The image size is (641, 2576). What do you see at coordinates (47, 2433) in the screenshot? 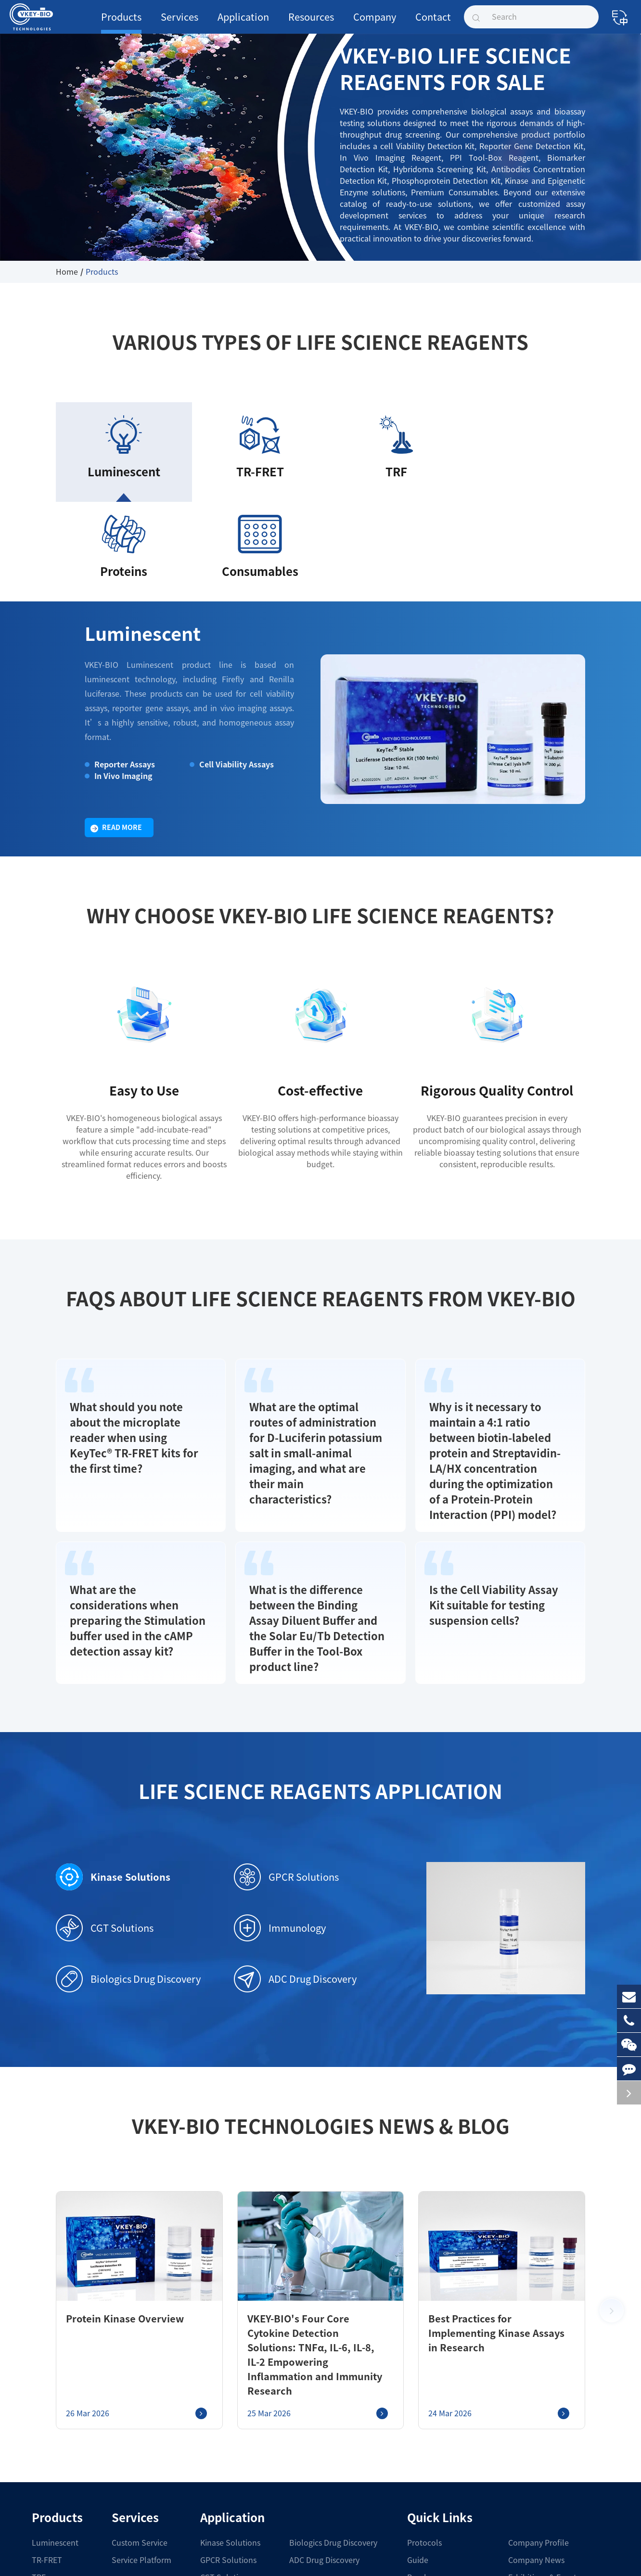
I see `TR-FRET` at bounding box center [47, 2433].